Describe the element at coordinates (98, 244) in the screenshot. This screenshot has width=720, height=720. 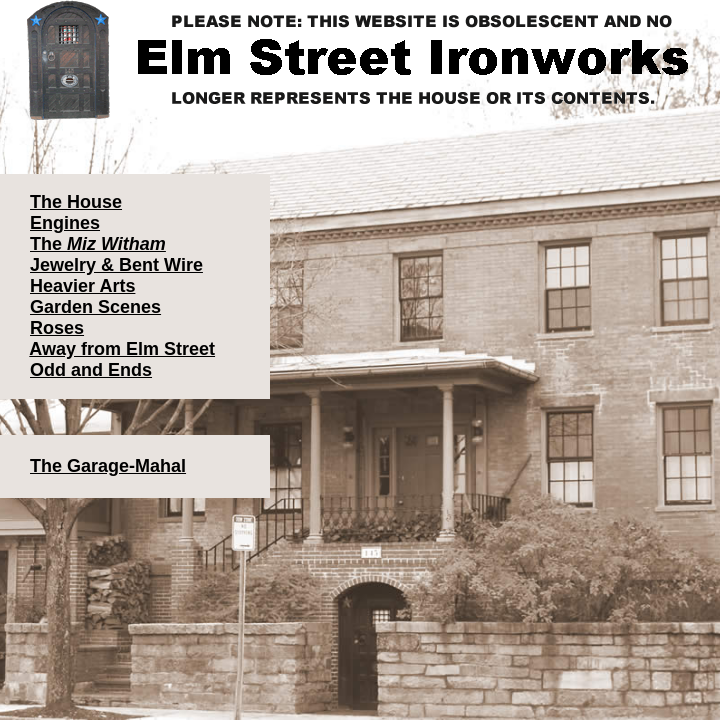
I see `The` at that location.